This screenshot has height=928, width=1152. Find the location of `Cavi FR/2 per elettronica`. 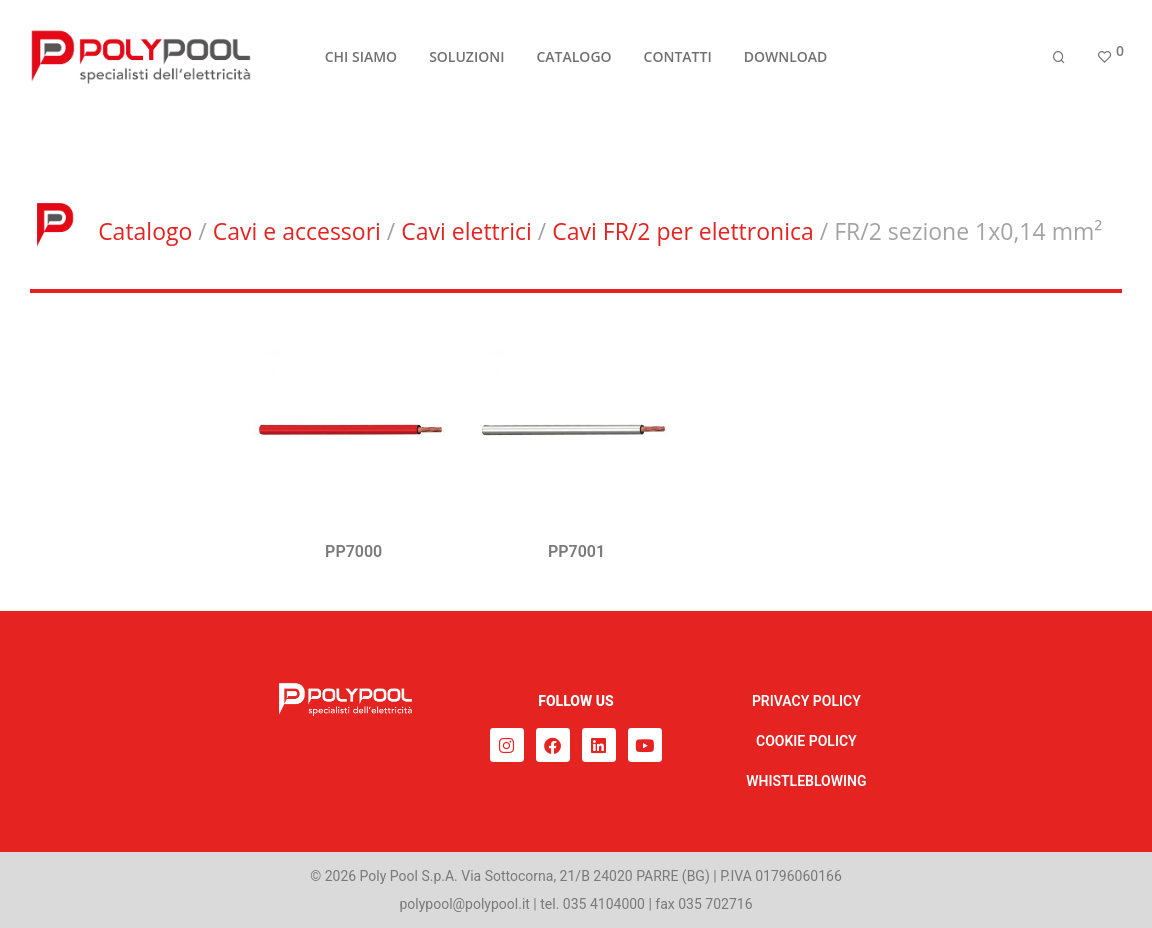

Cavi FR/2 per elettronica is located at coordinates (683, 231).